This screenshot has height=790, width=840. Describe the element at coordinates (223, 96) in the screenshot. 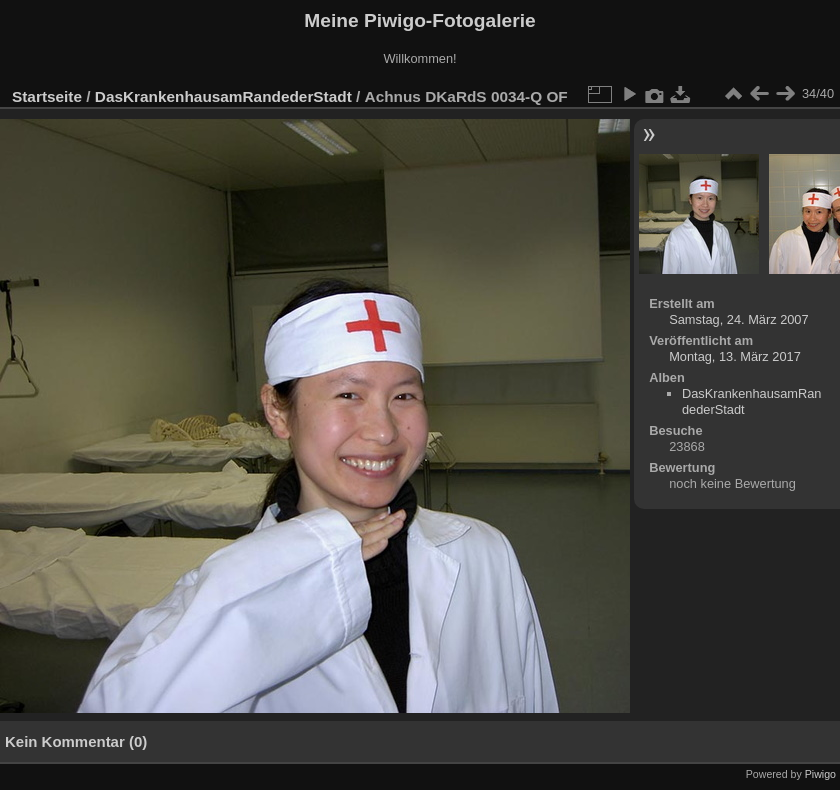

I see `DasKrankenhausamRandederStadt` at that location.